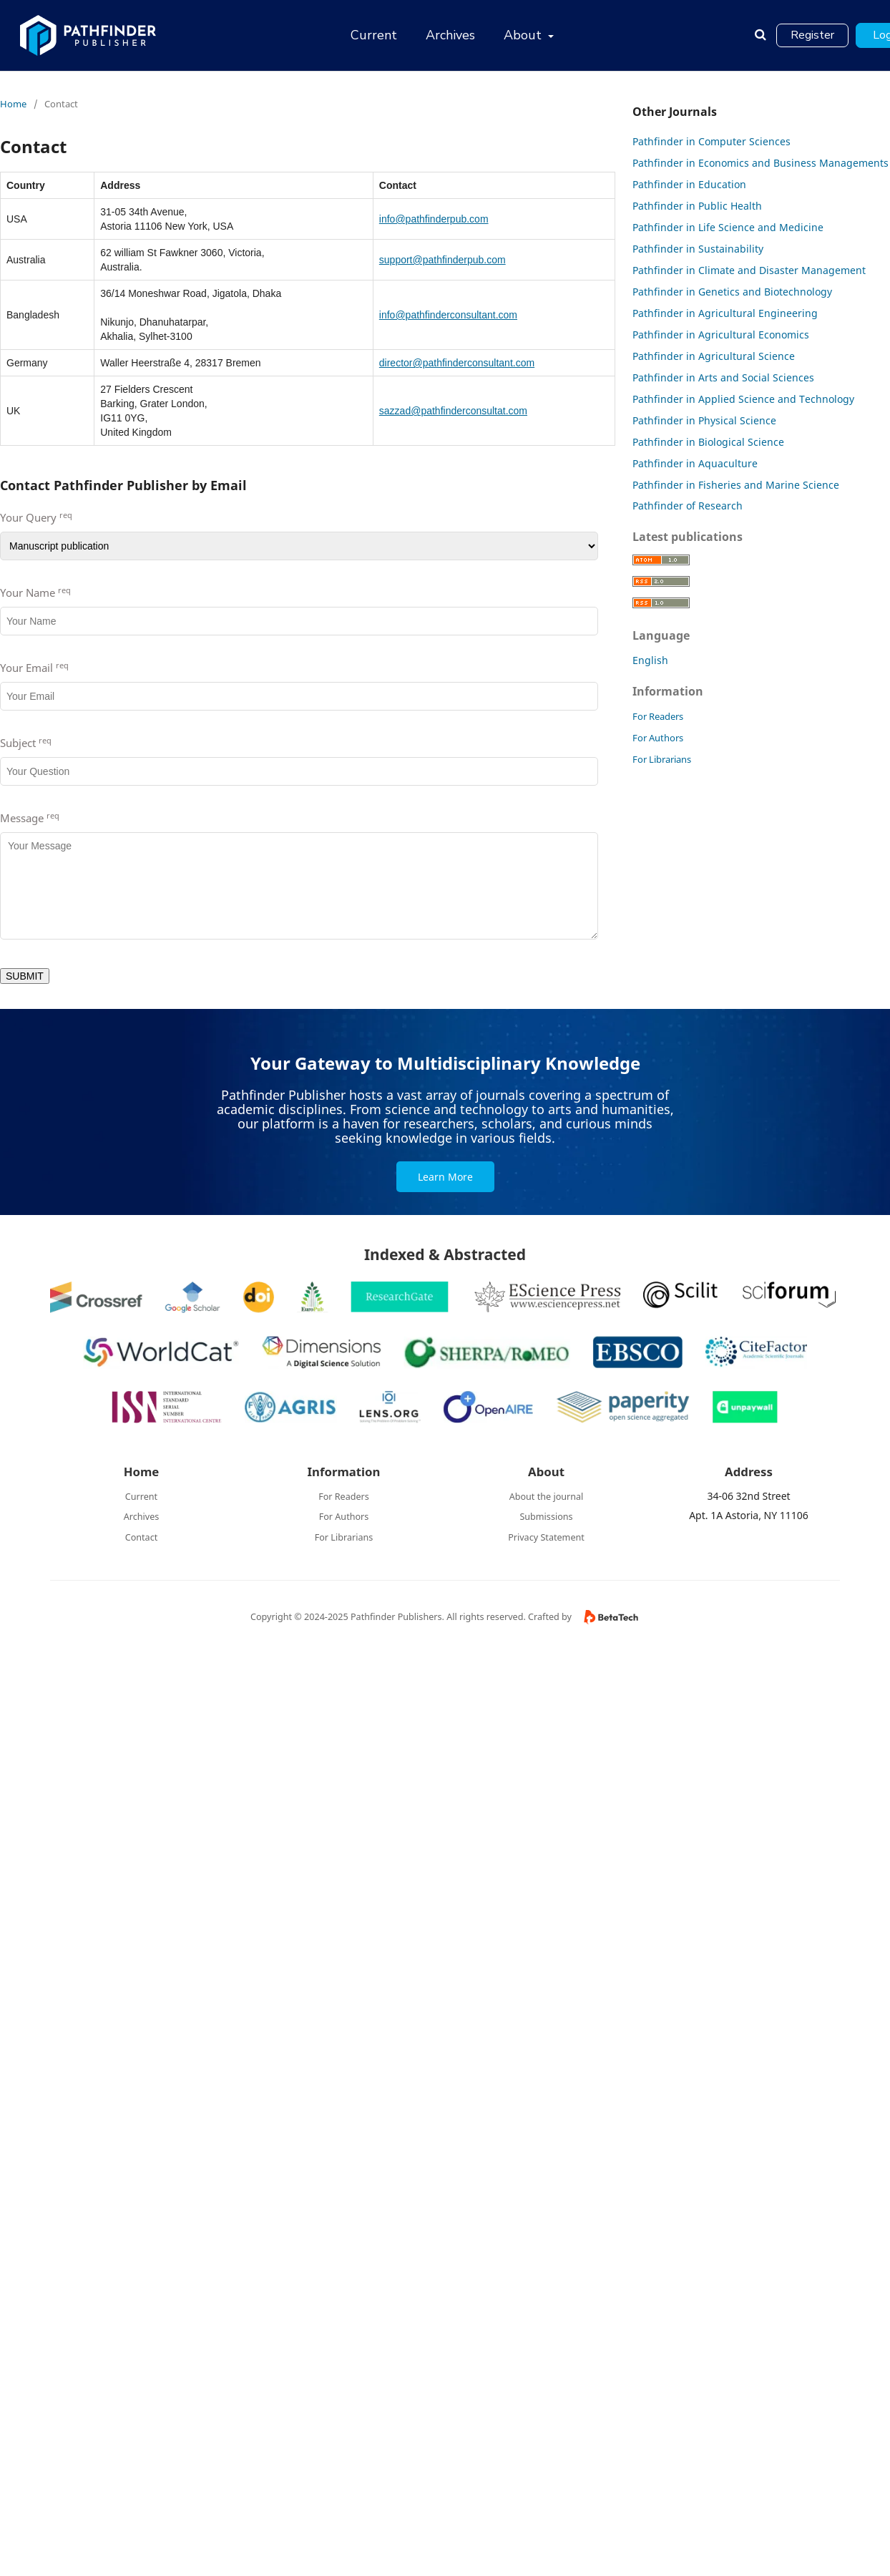 This screenshot has width=890, height=2576. I want to click on Pathfinder in Agricultural Engineering, so click(725, 313).